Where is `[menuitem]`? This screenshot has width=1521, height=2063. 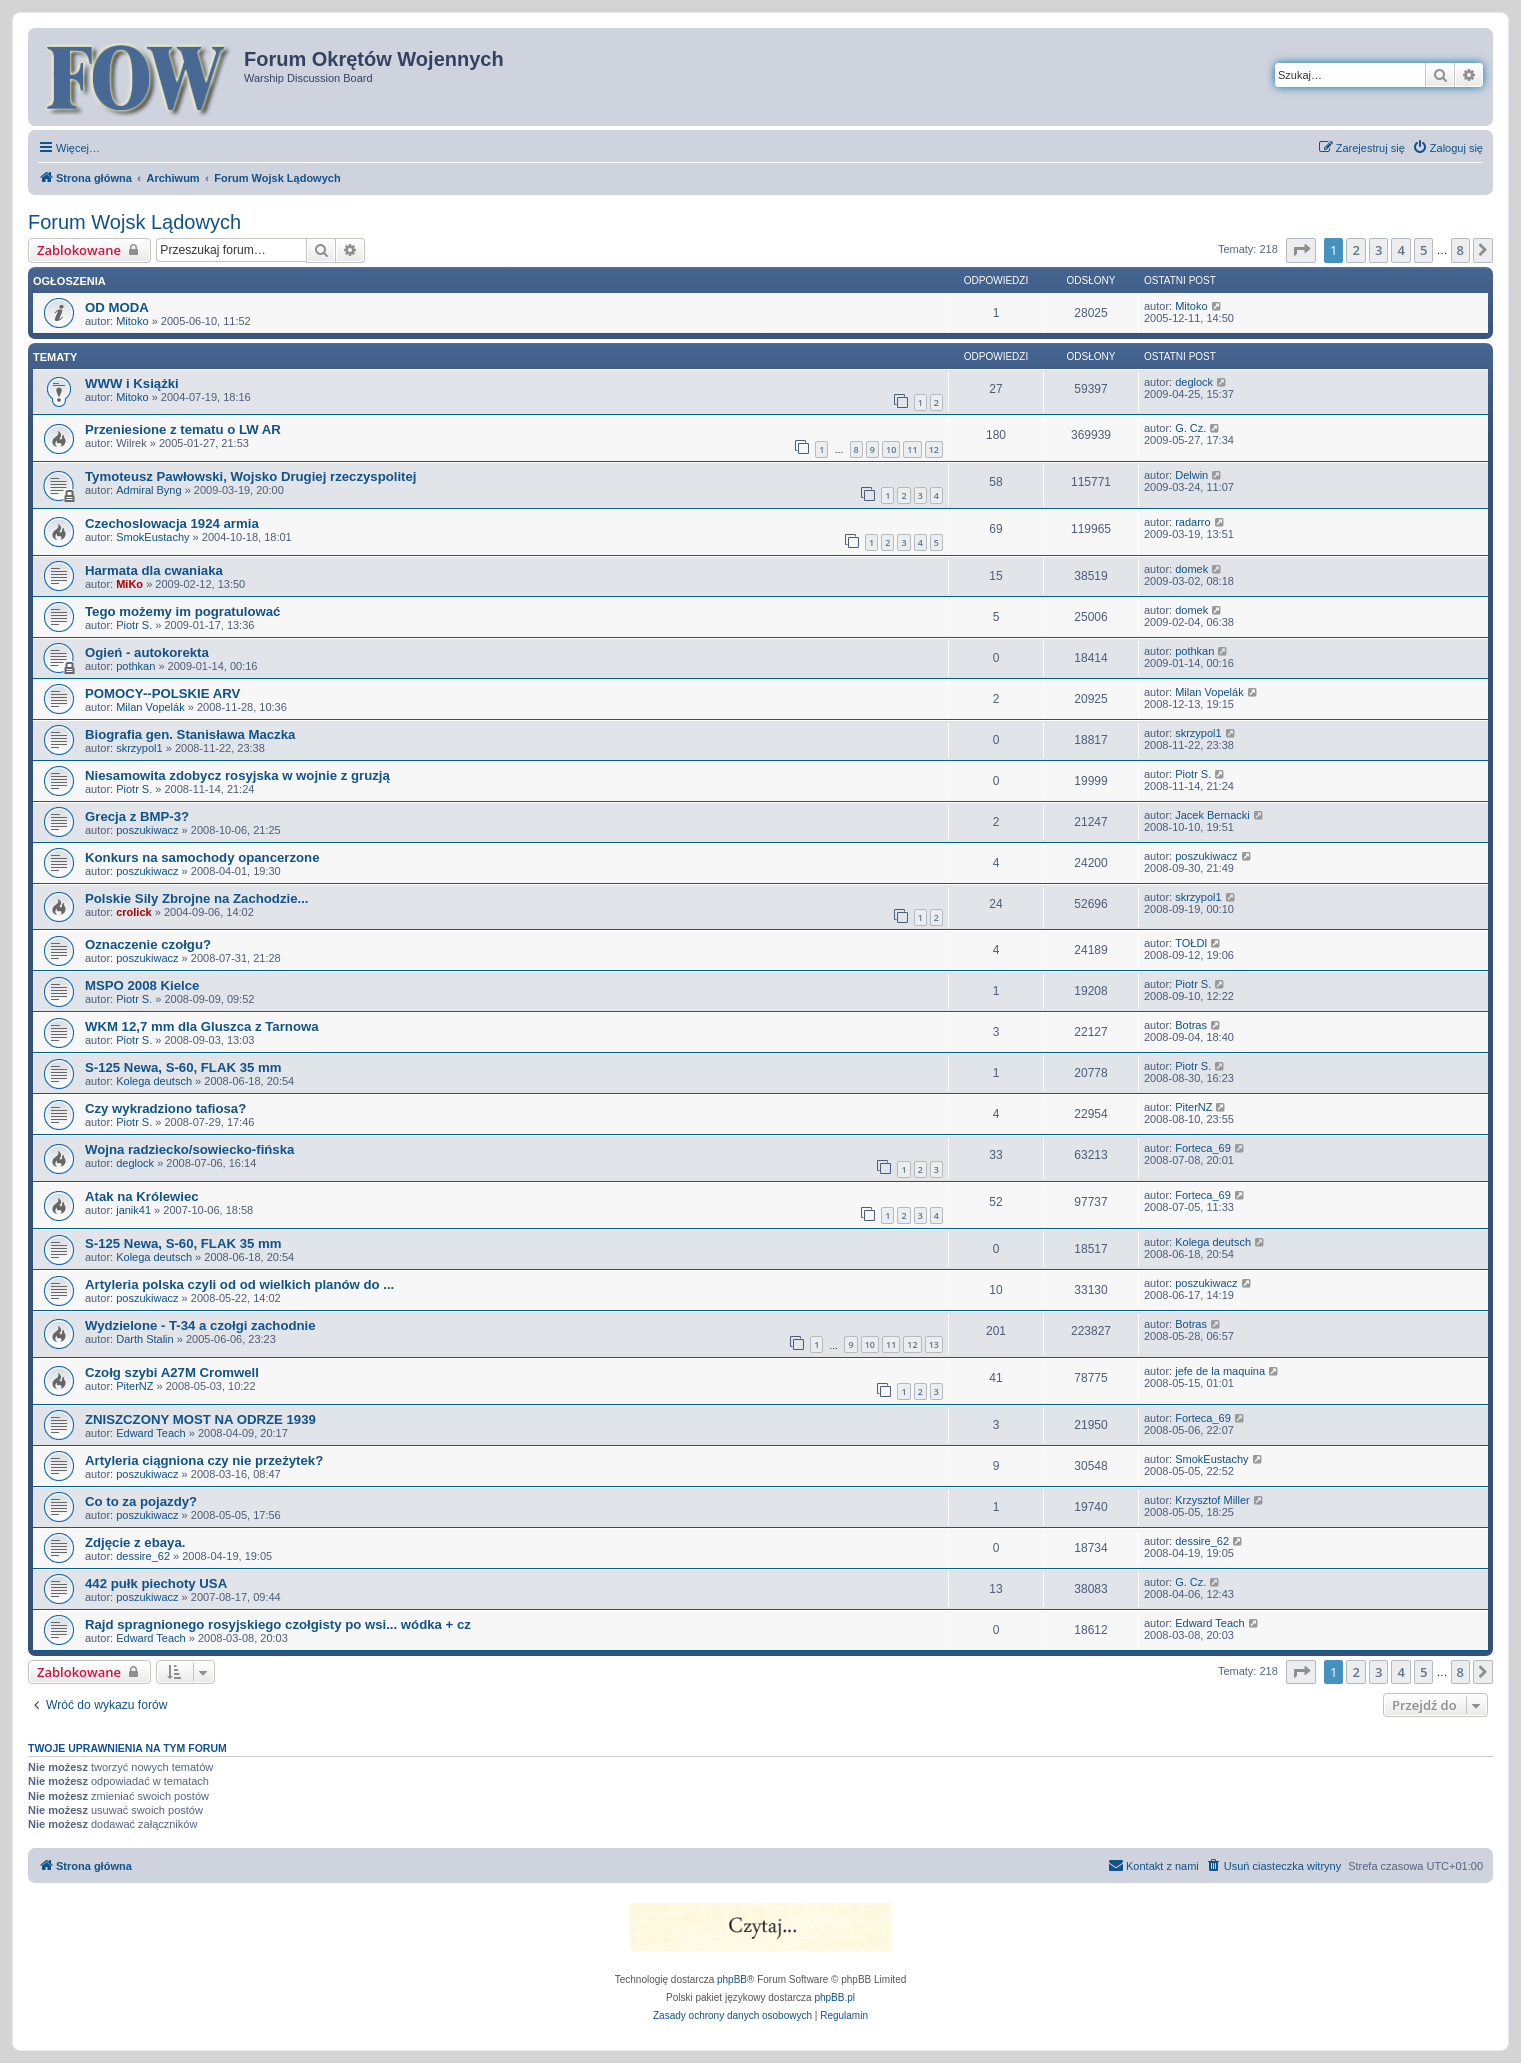
[menuitem] is located at coordinates (1447, 148).